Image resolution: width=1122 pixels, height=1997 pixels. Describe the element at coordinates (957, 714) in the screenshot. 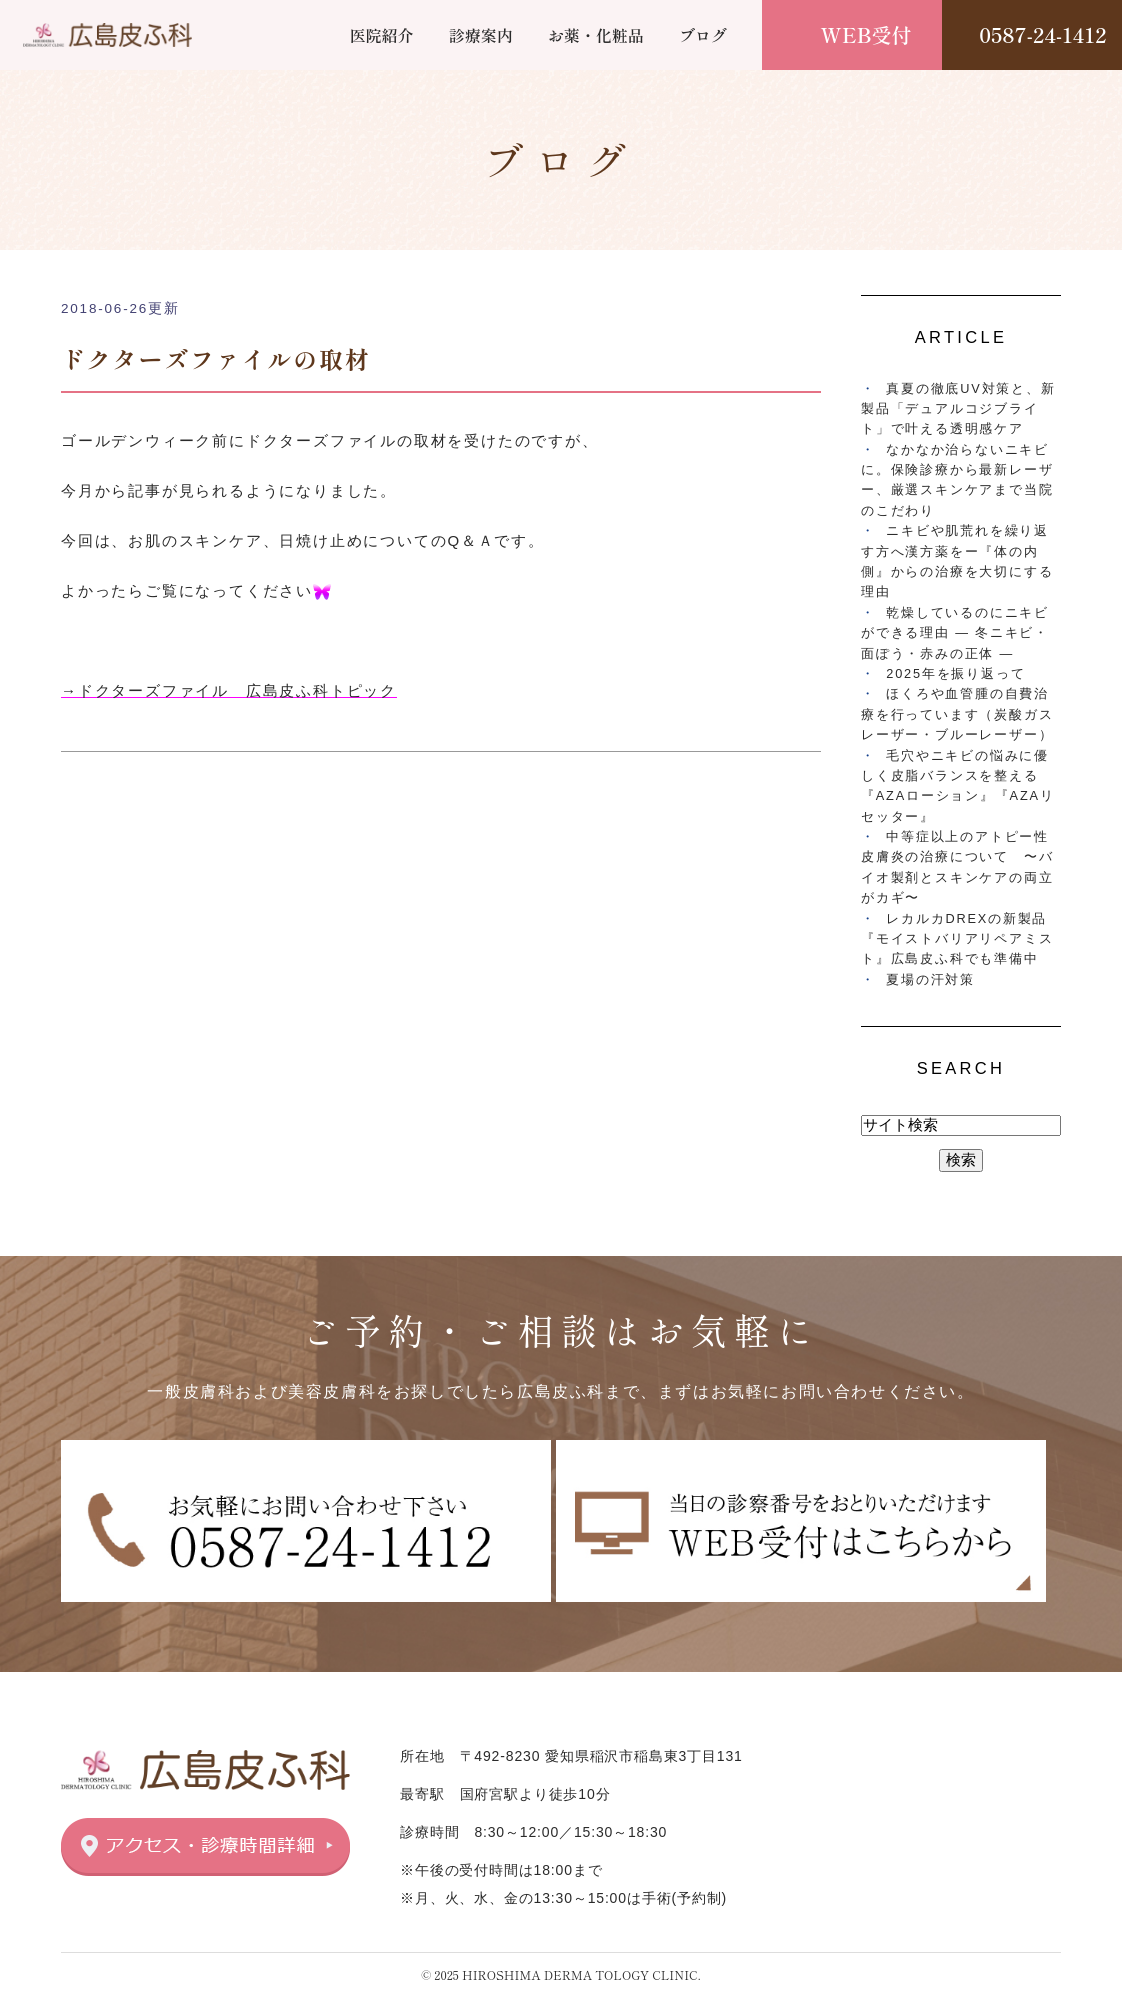

I see `ほくろや血管腫の自費治療を行っています（炭酸ガスレーザー・ブルーレーザー）` at that location.